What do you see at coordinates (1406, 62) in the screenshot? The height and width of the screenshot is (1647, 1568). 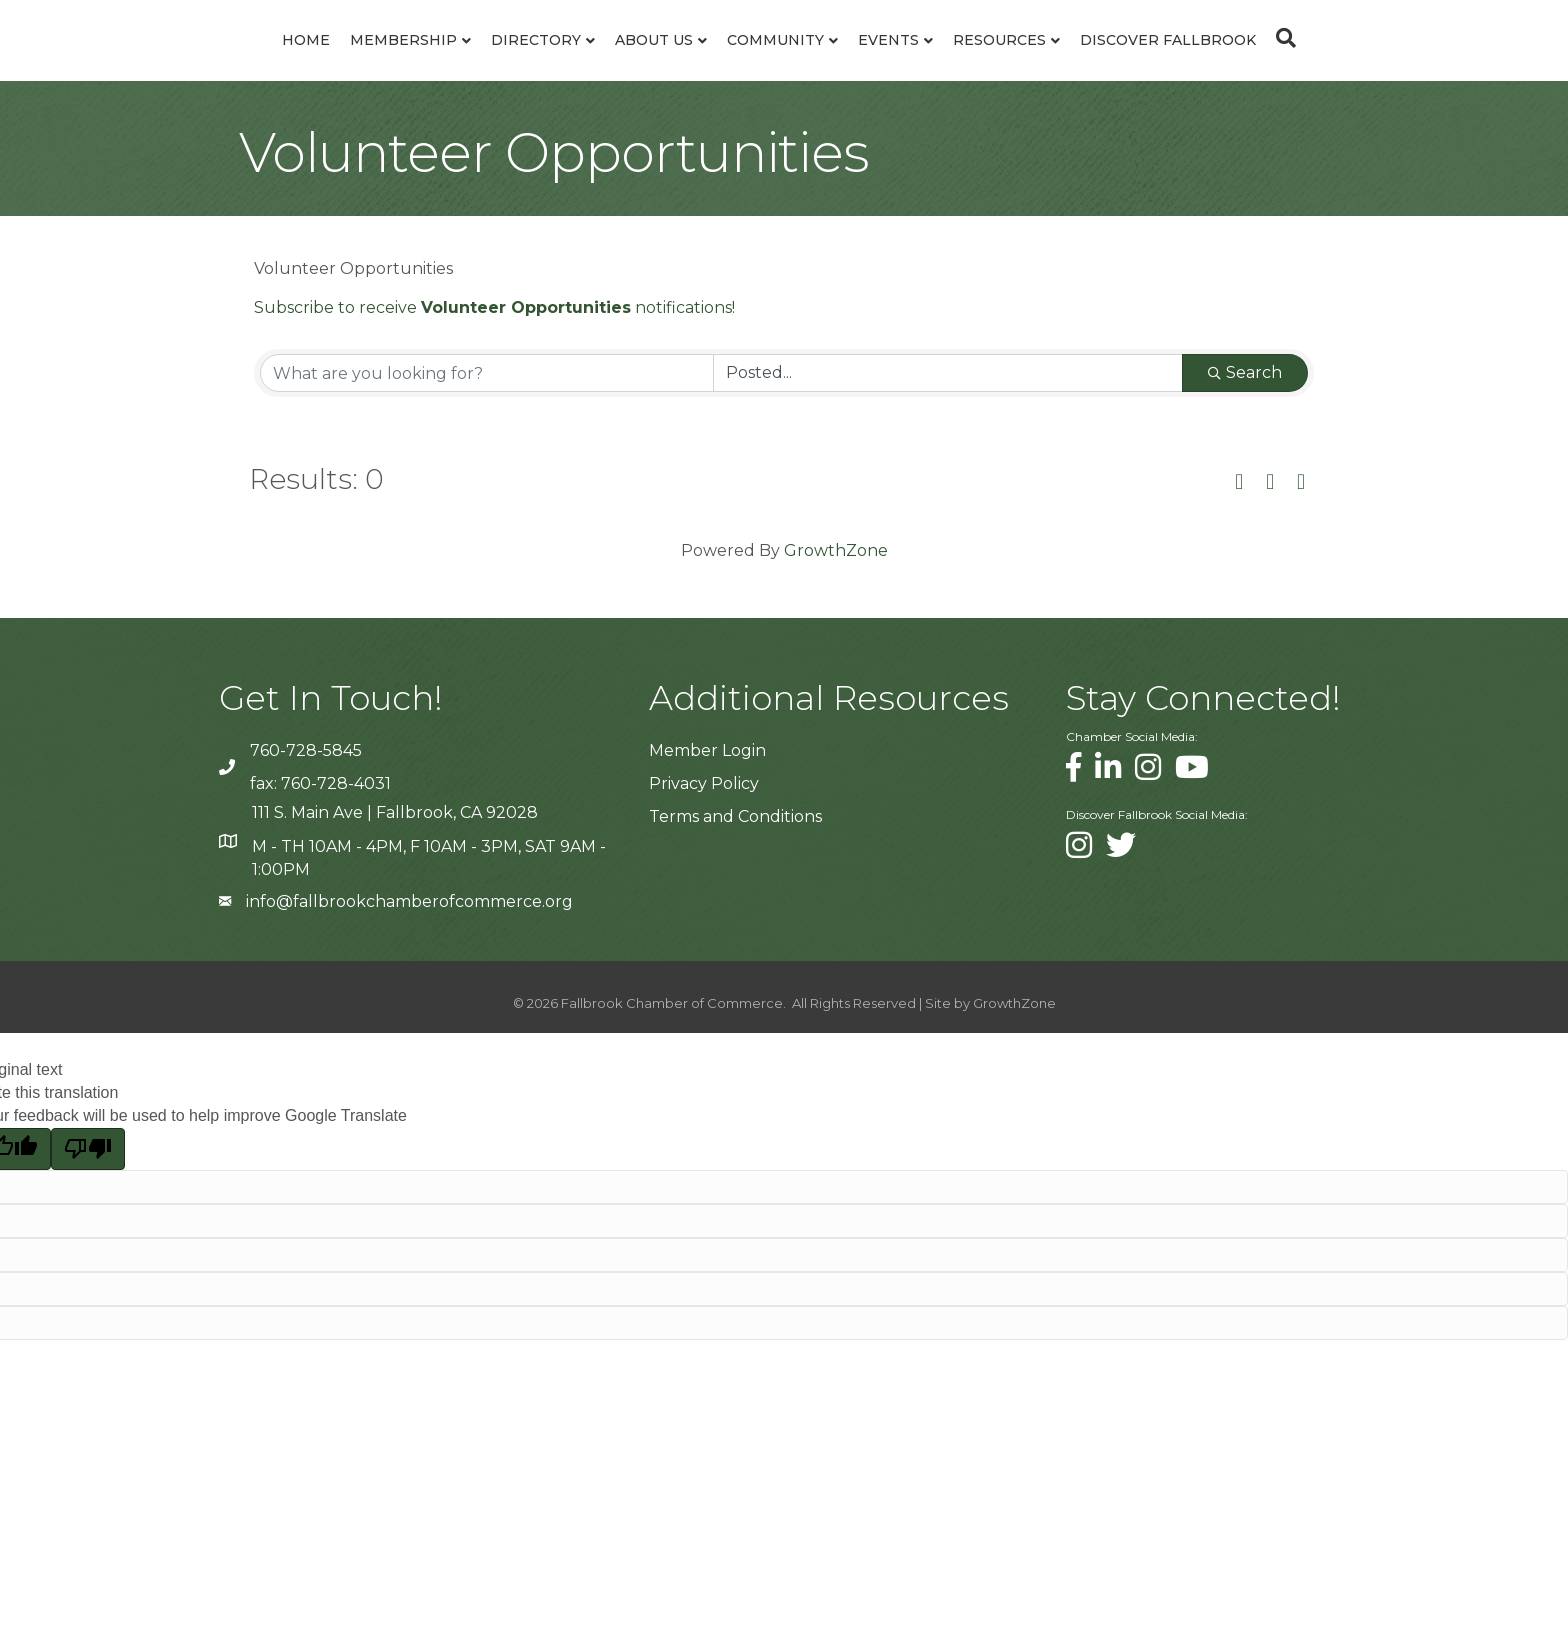 I see `[Search]` at bounding box center [1406, 62].